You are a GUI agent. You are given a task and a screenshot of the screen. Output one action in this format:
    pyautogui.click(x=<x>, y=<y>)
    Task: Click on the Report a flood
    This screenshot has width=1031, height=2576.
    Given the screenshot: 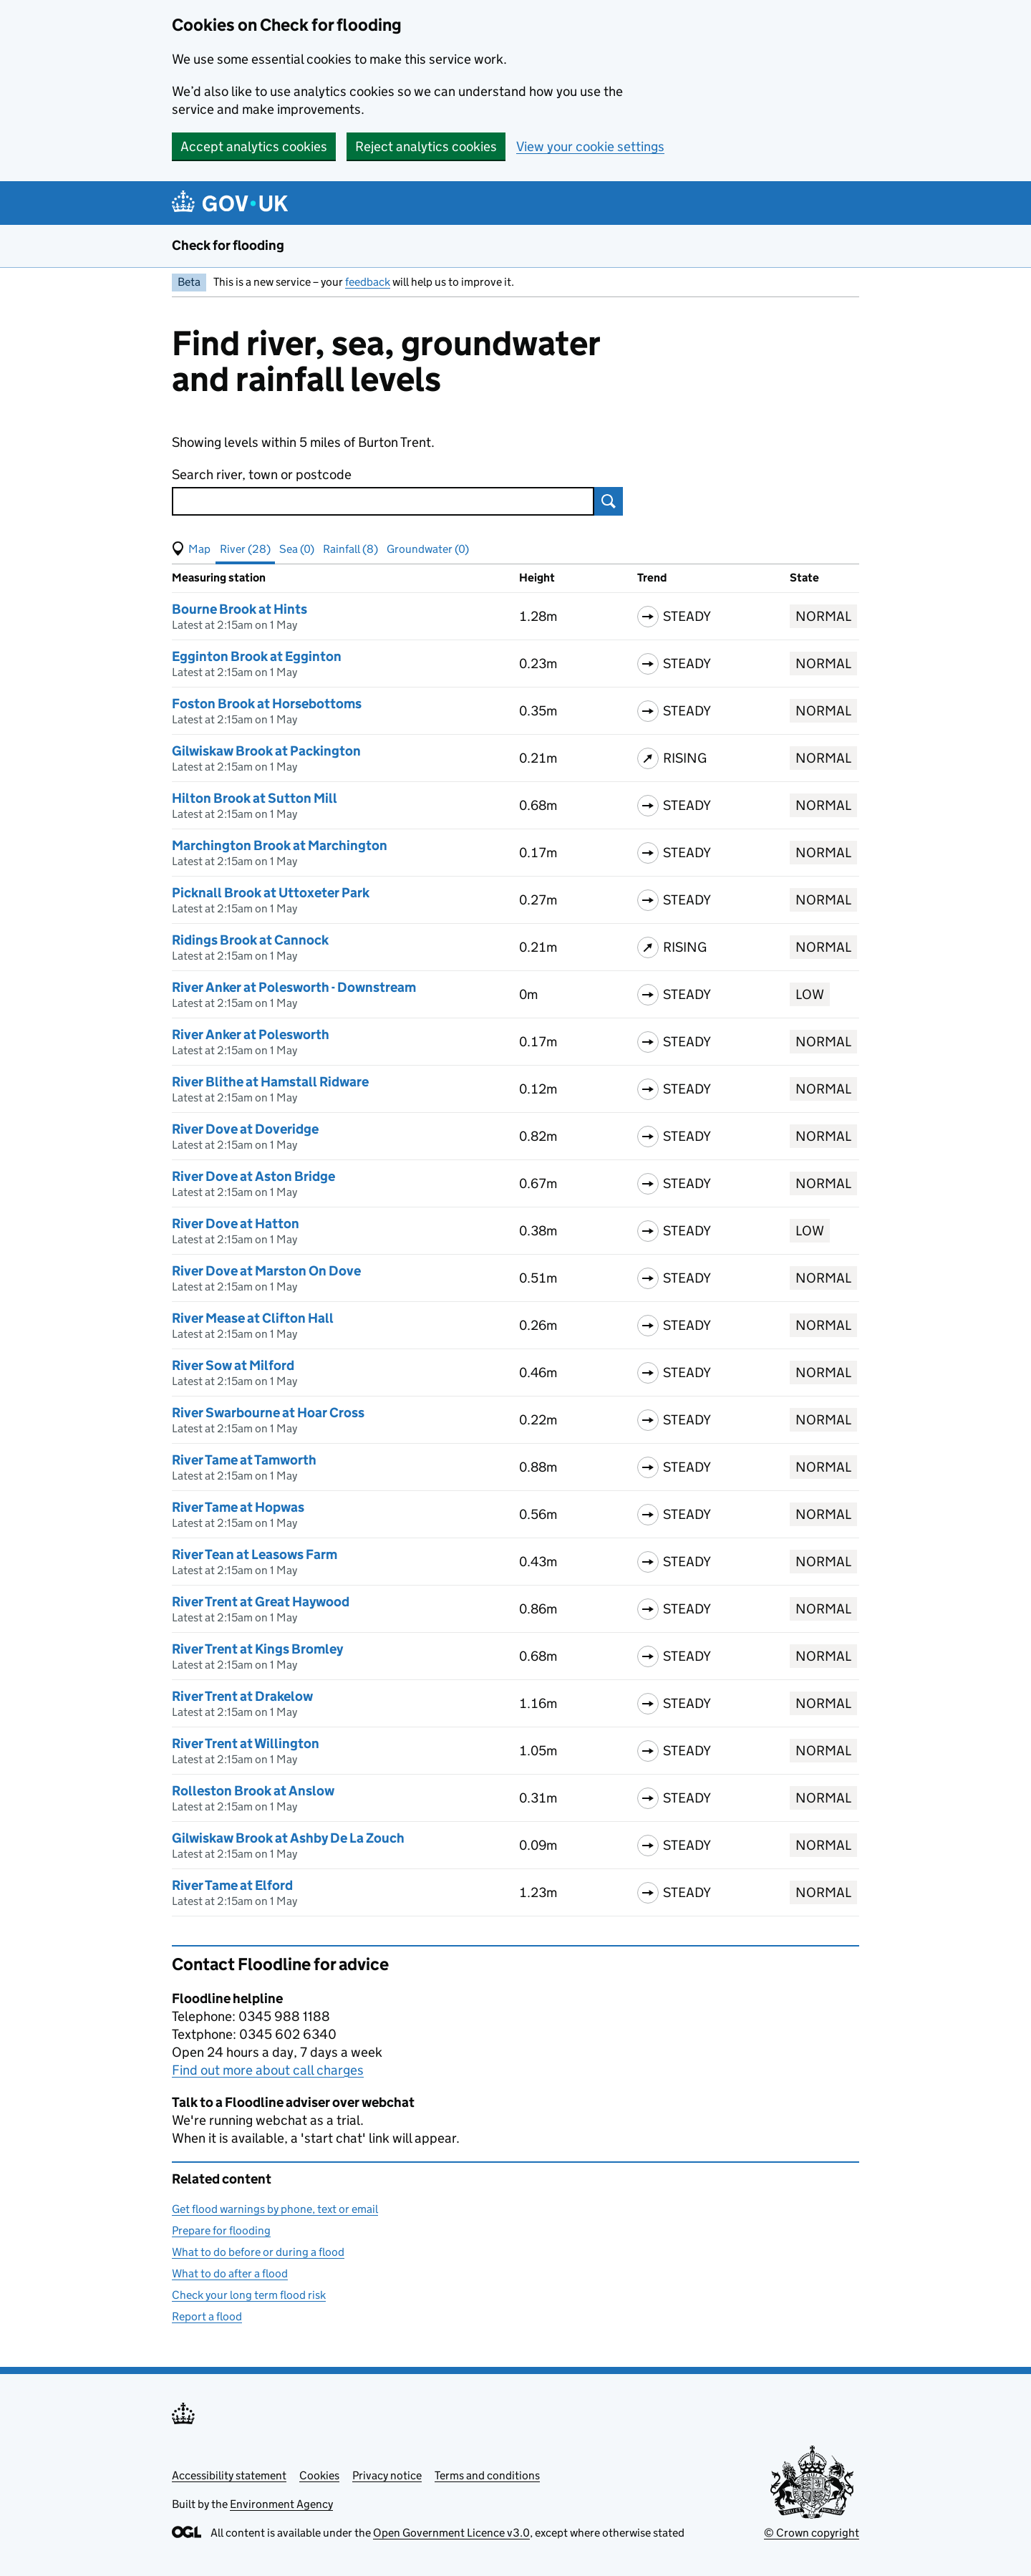 What is the action you would take?
    pyautogui.click(x=207, y=2316)
    